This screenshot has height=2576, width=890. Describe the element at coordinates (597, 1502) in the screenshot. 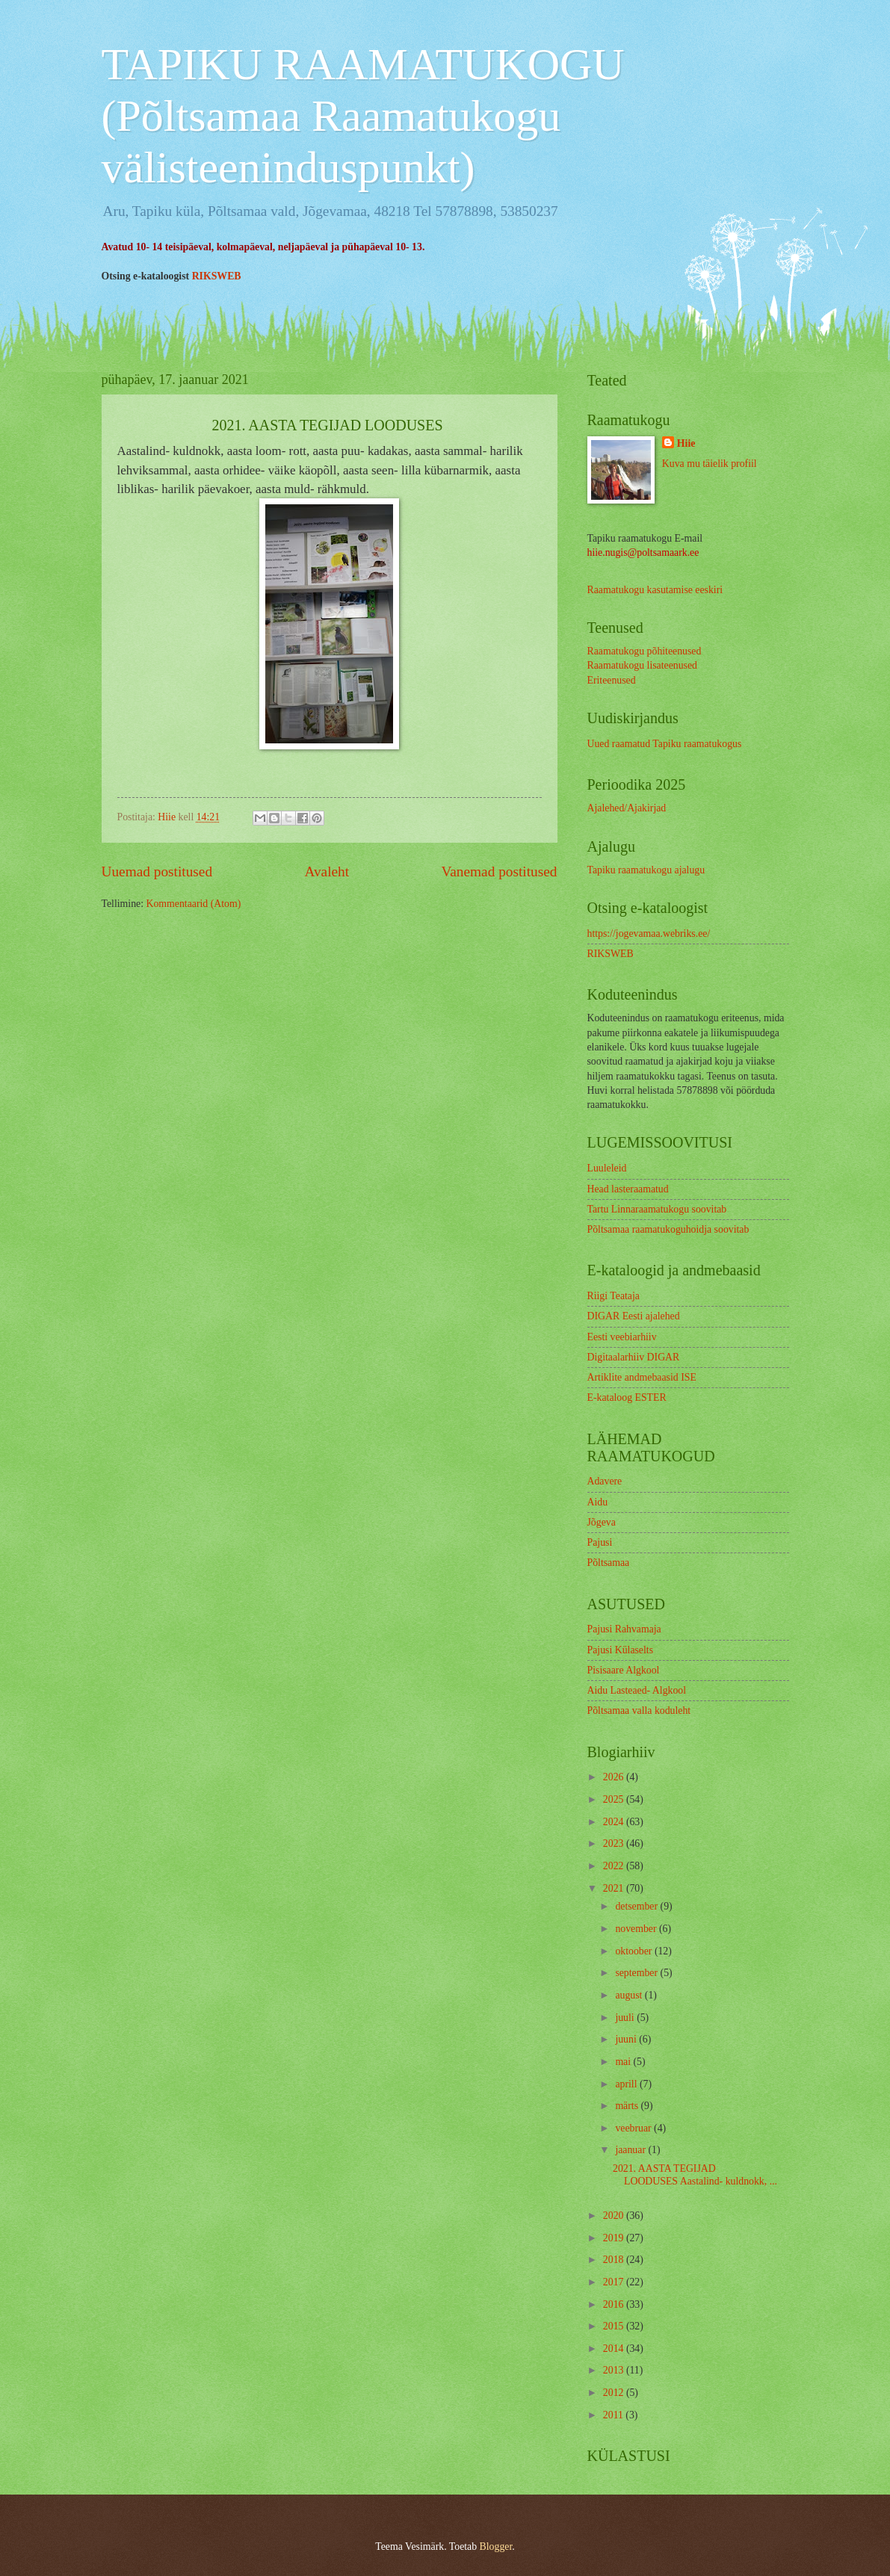

I see `Aidu` at that location.